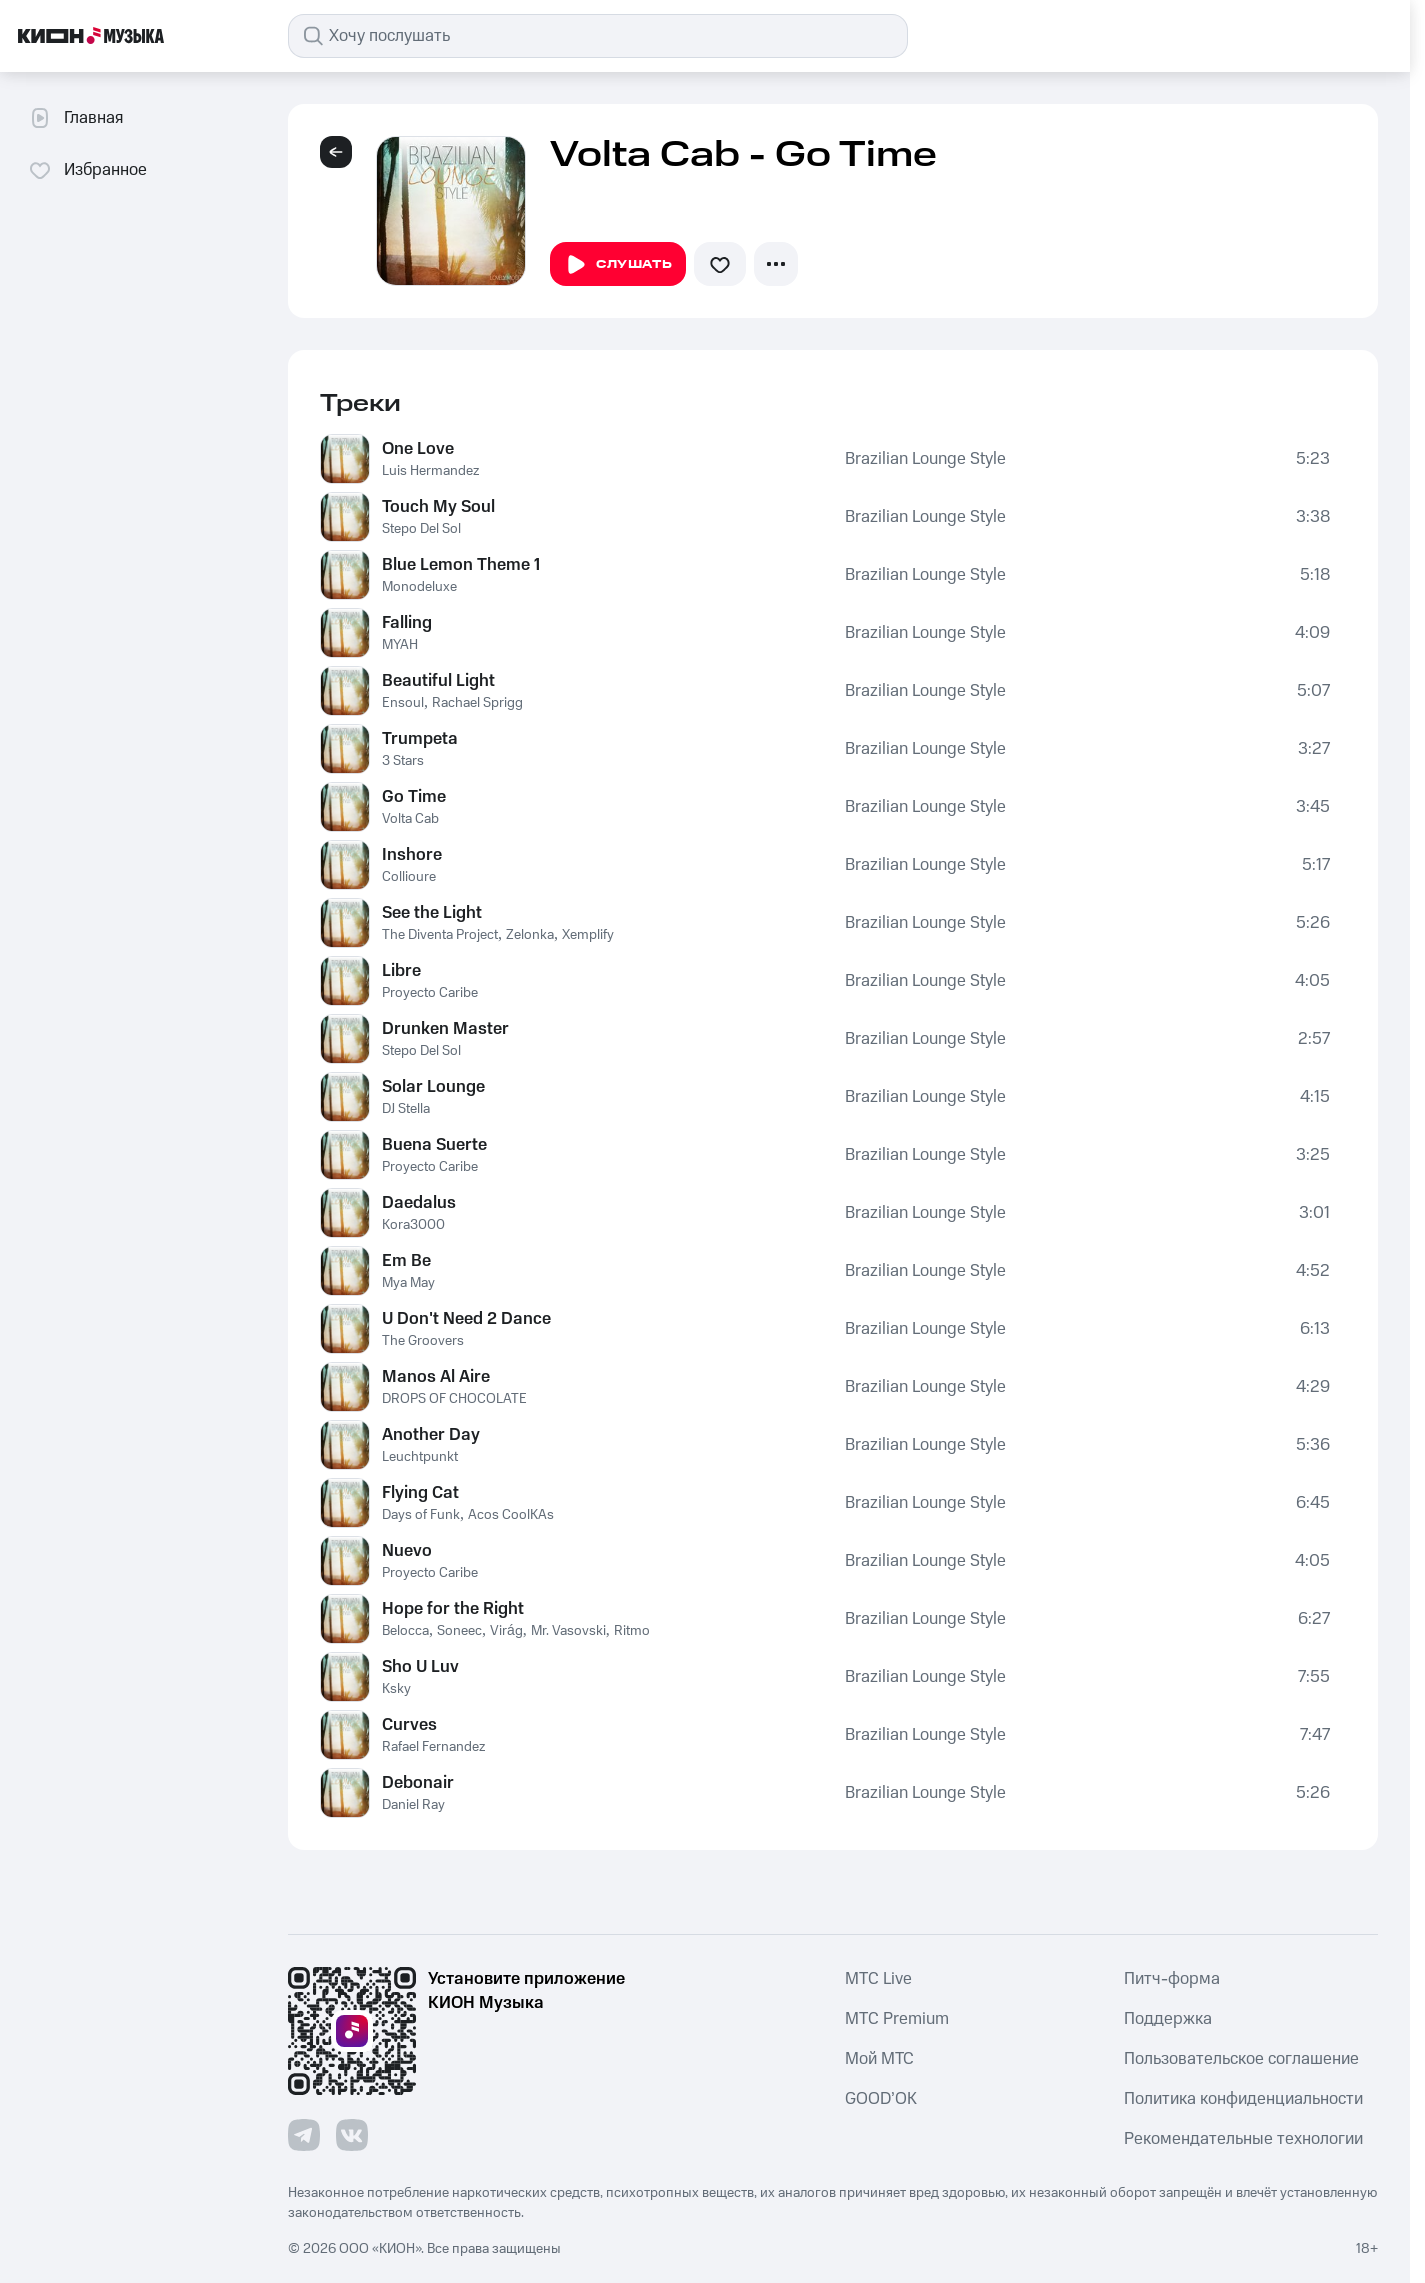 The height and width of the screenshot is (2283, 1425). What do you see at coordinates (409, 1725) in the screenshot?
I see `Curves` at bounding box center [409, 1725].